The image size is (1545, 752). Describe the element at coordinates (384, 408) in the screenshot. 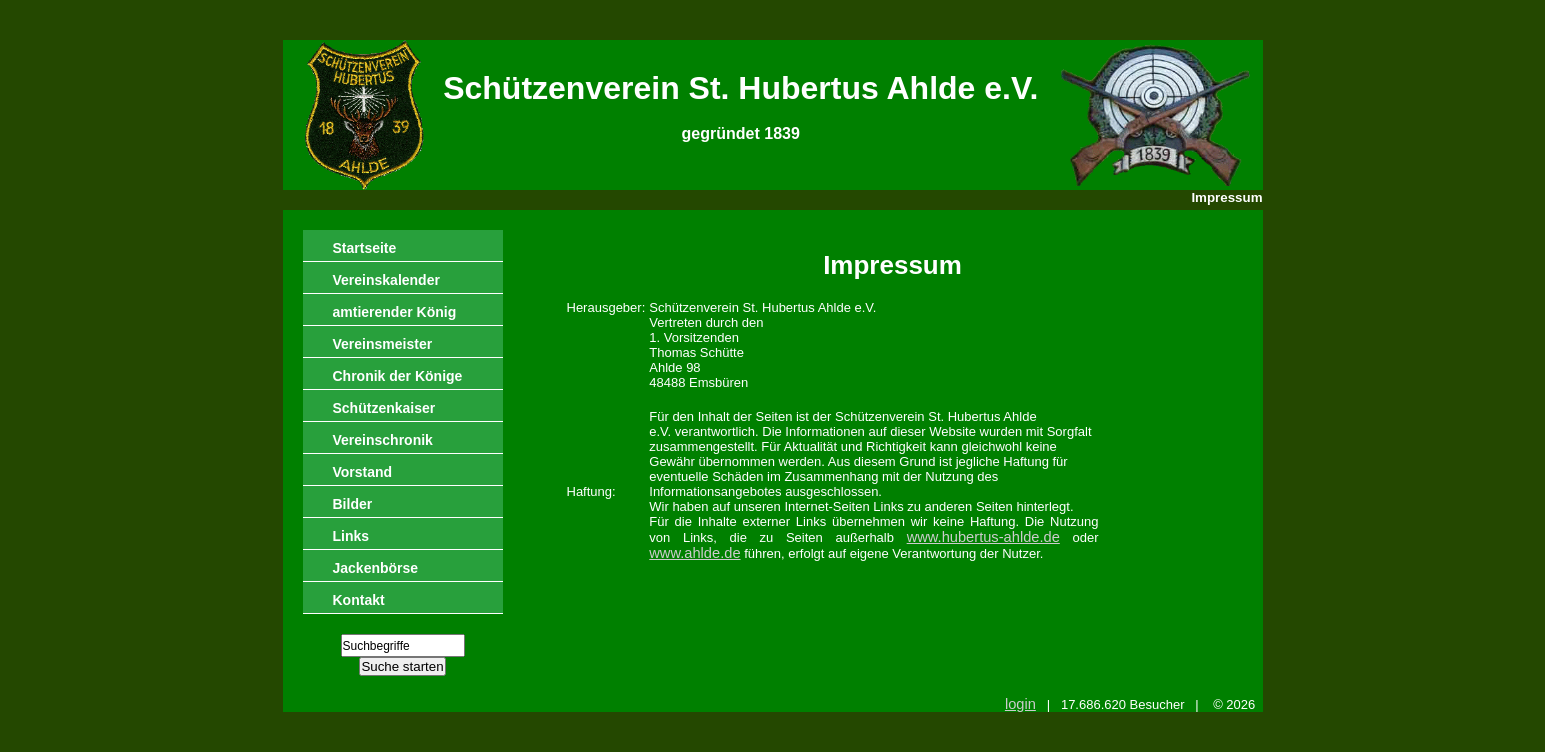

I see `Schützenkaiser` at that location.